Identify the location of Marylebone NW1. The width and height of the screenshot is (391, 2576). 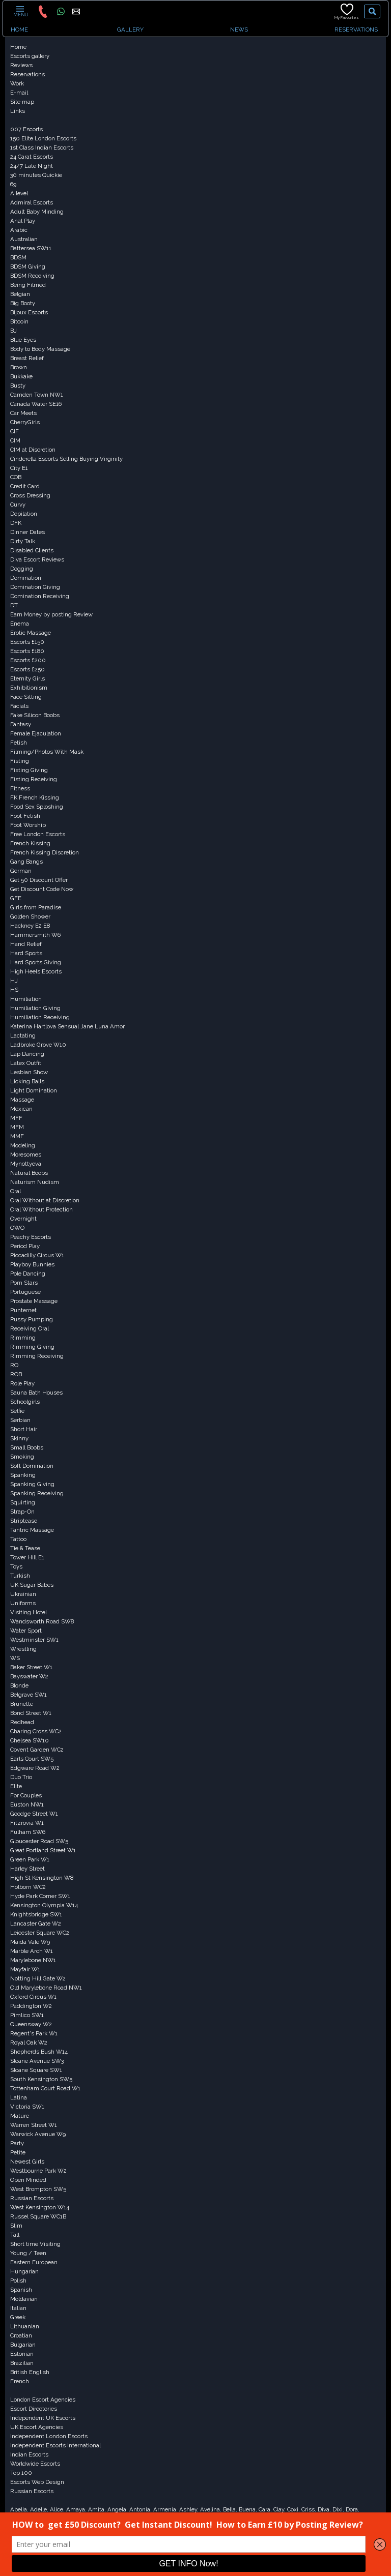
(33, 1960).